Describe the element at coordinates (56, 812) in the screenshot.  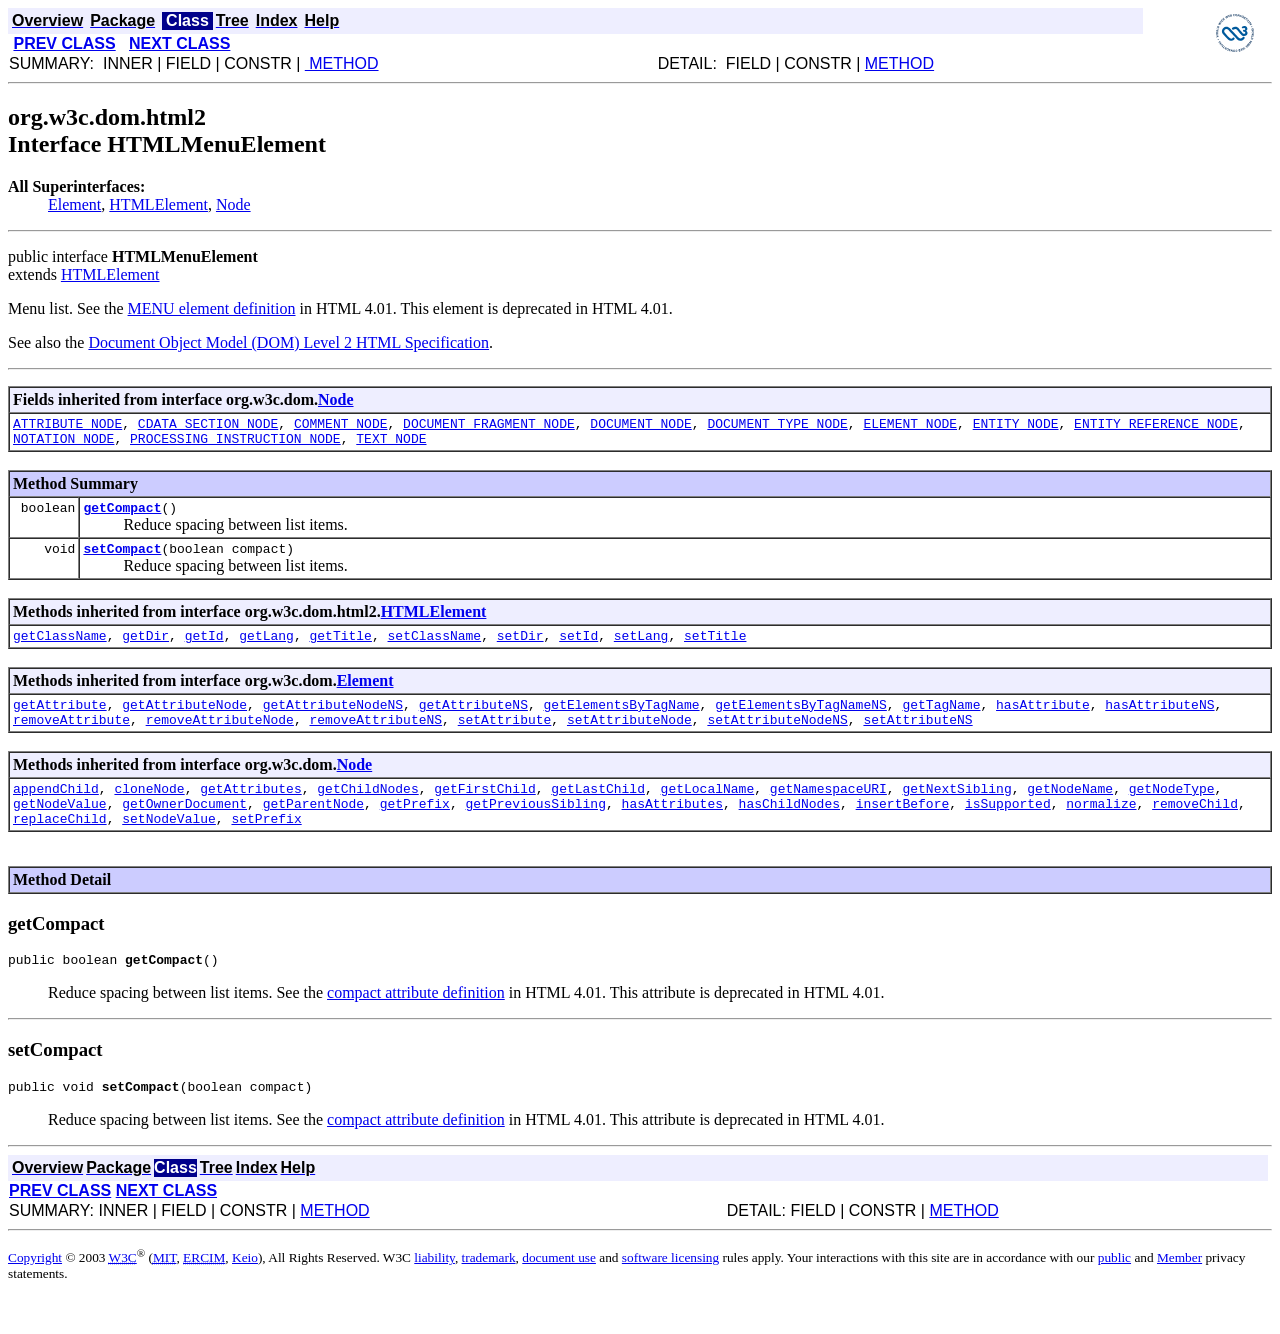
I see `appendChild` at that location.